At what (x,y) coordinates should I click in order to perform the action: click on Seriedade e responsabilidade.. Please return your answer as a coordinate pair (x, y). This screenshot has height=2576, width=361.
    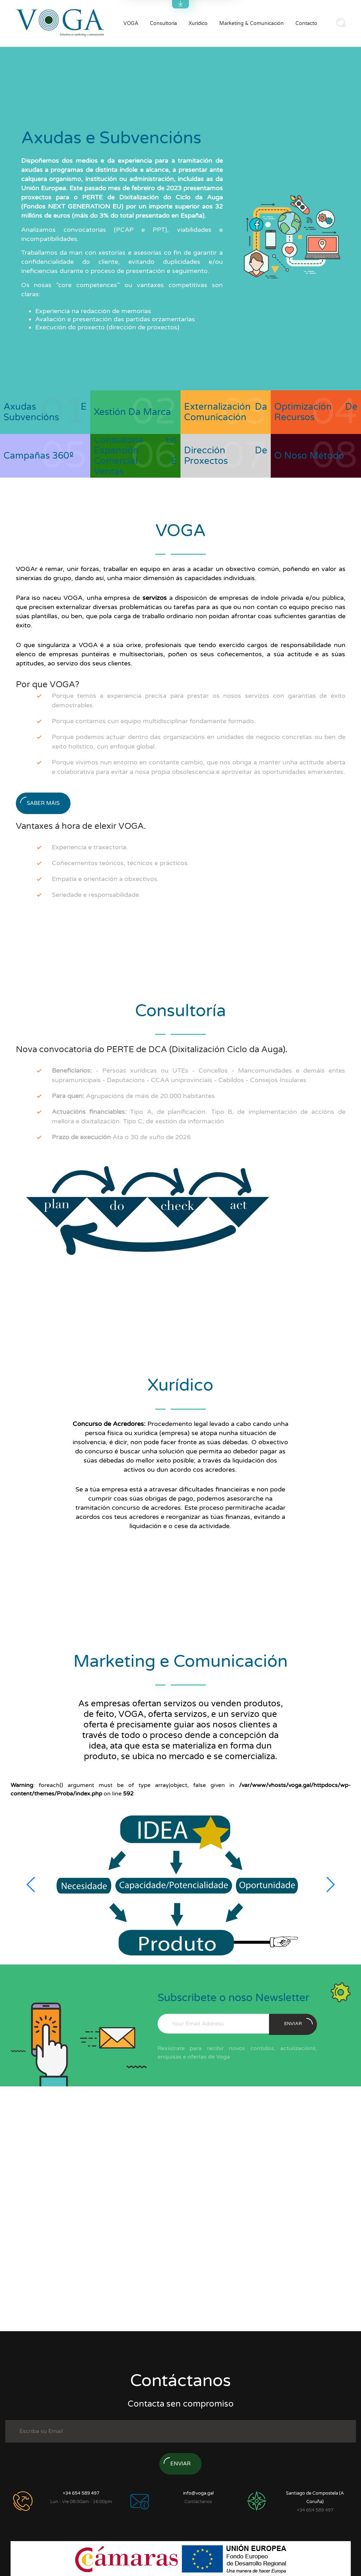
    Looking at the image, I should click on (96, 895).